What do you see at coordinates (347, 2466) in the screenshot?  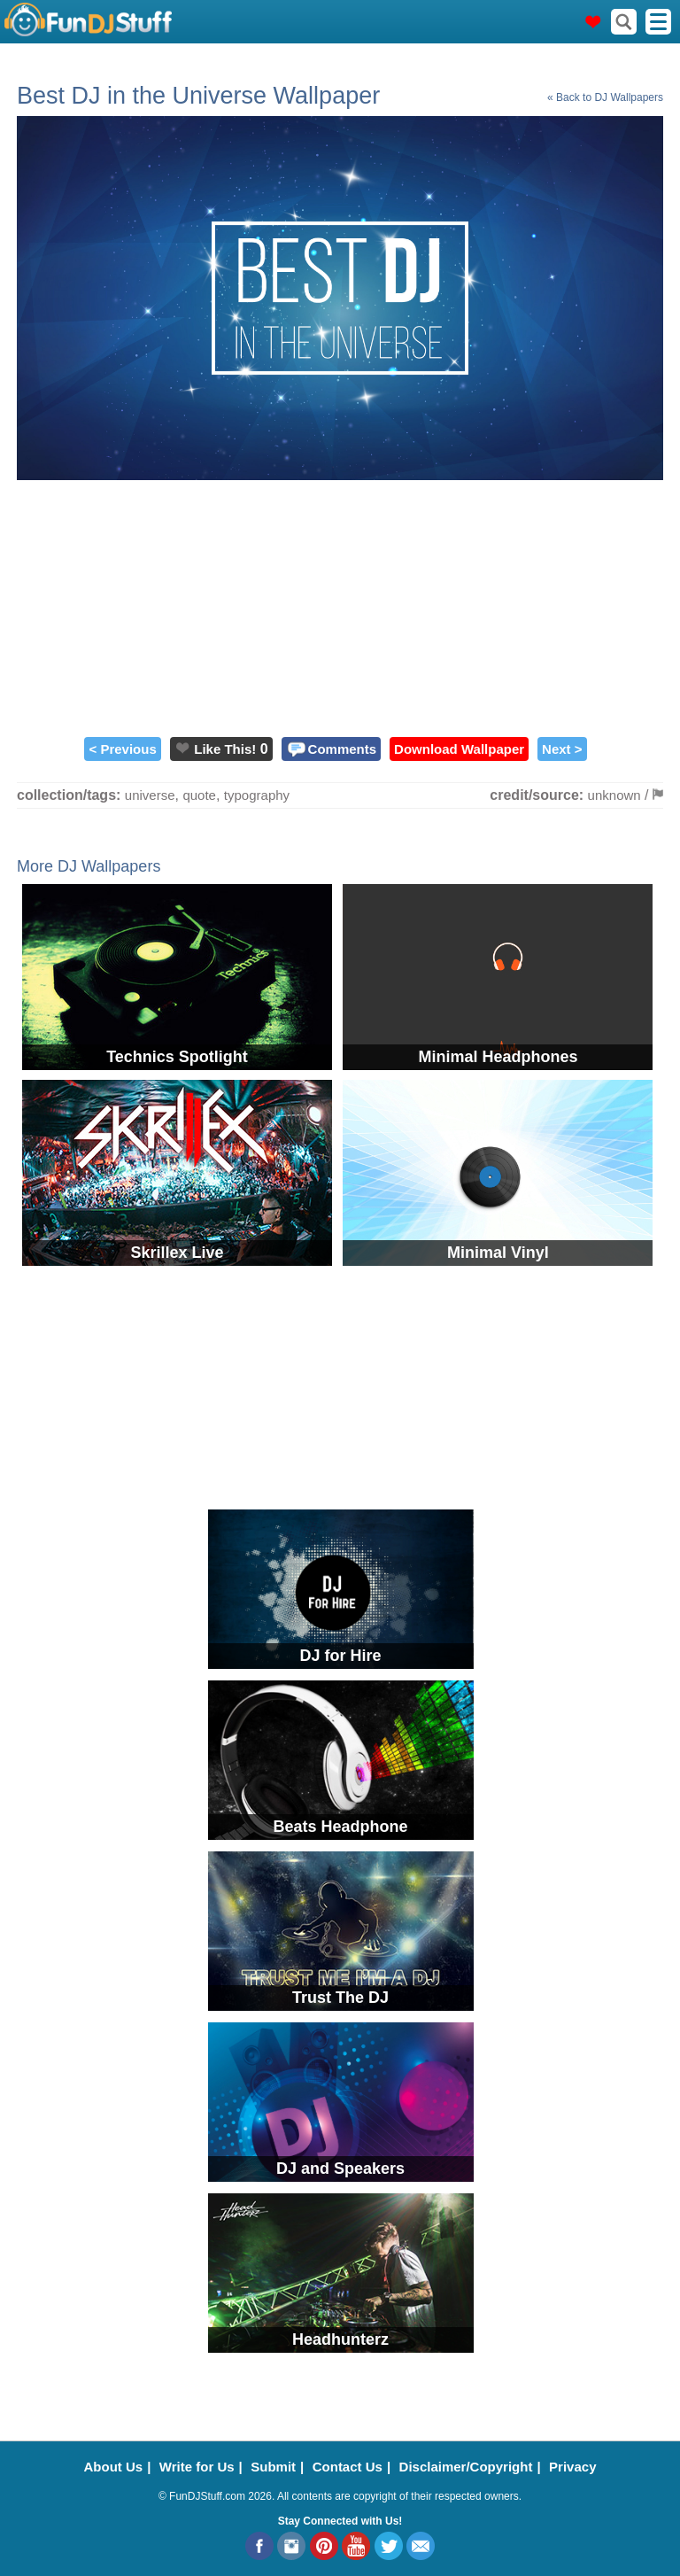 I see `Contact Us` at bounding box center [347, 2466].